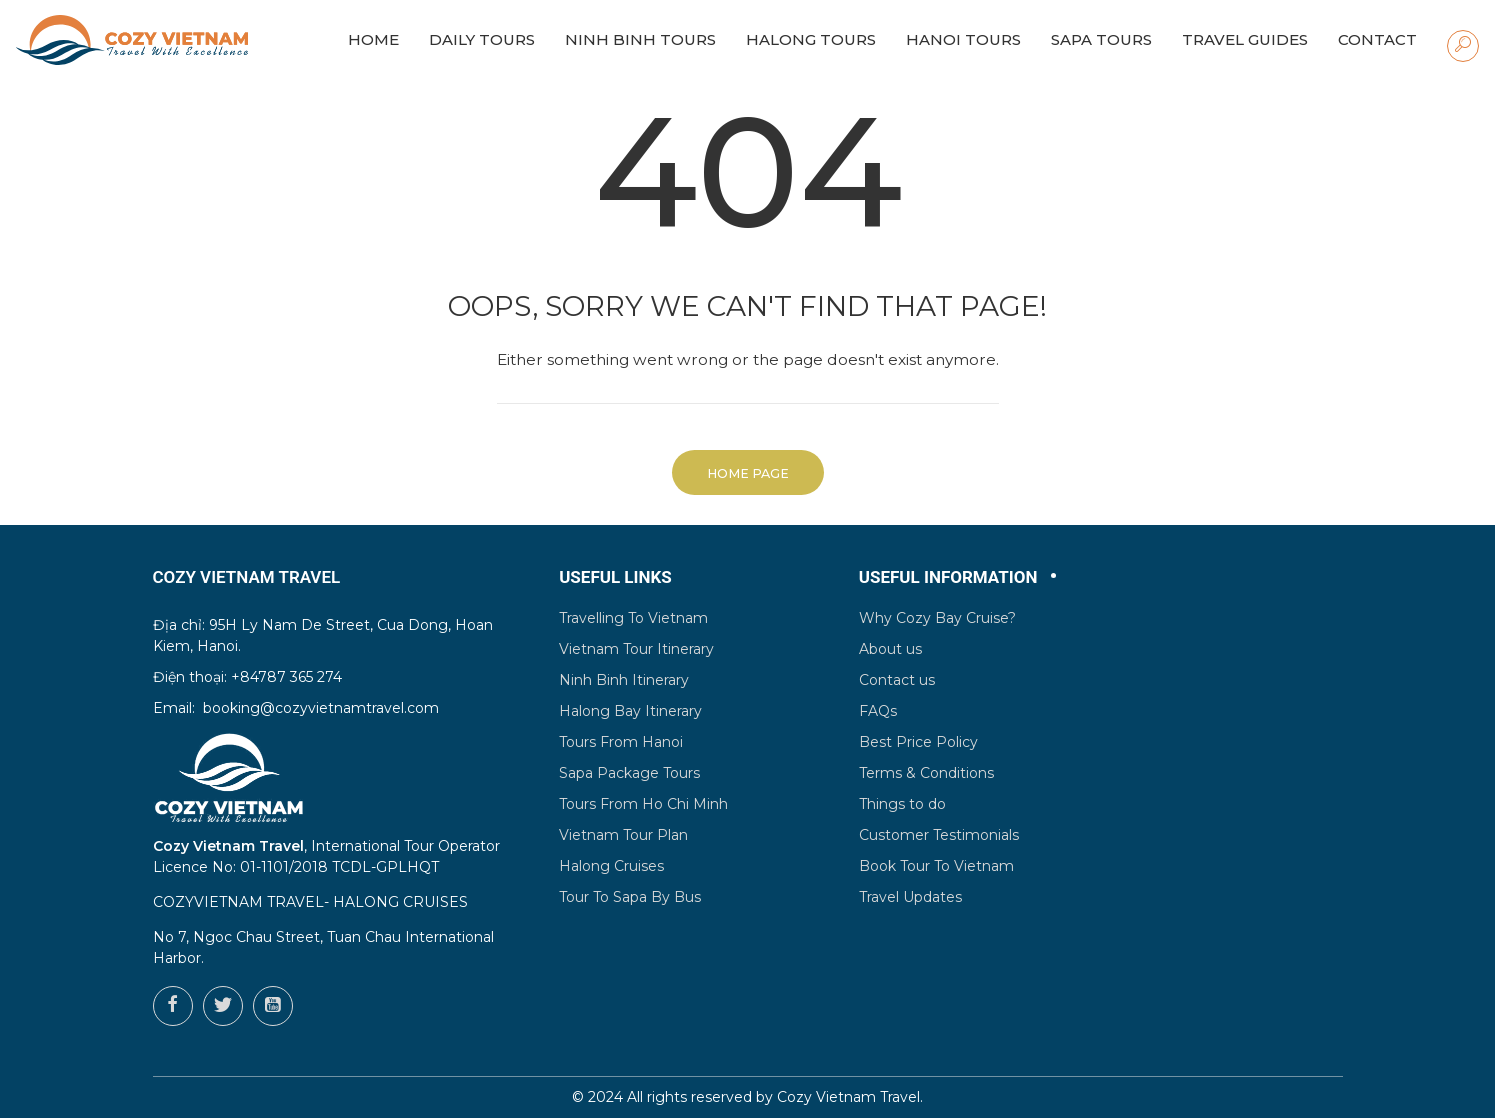  What do you see at coordinates (643, 804) in the screenshot?
I see `Tours From Ho Chi Minh` at bounding box center [643, 804].